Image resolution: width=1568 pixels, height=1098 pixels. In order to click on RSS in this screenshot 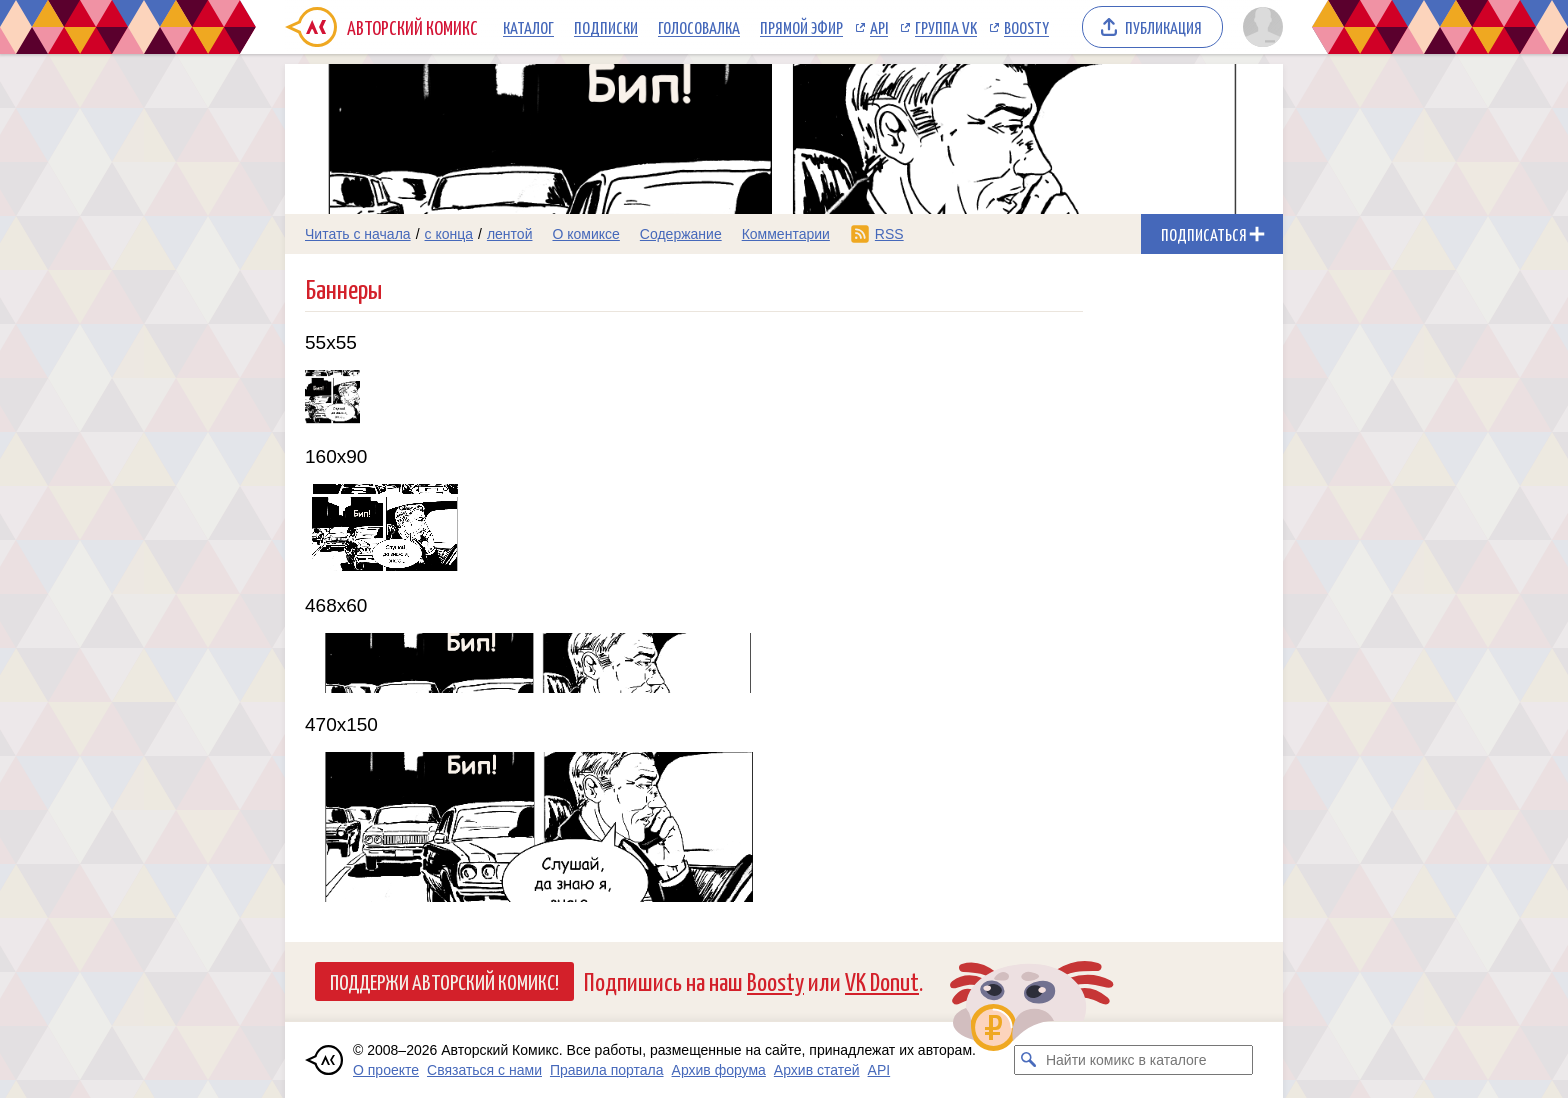, I will do `click(889, 234)`.